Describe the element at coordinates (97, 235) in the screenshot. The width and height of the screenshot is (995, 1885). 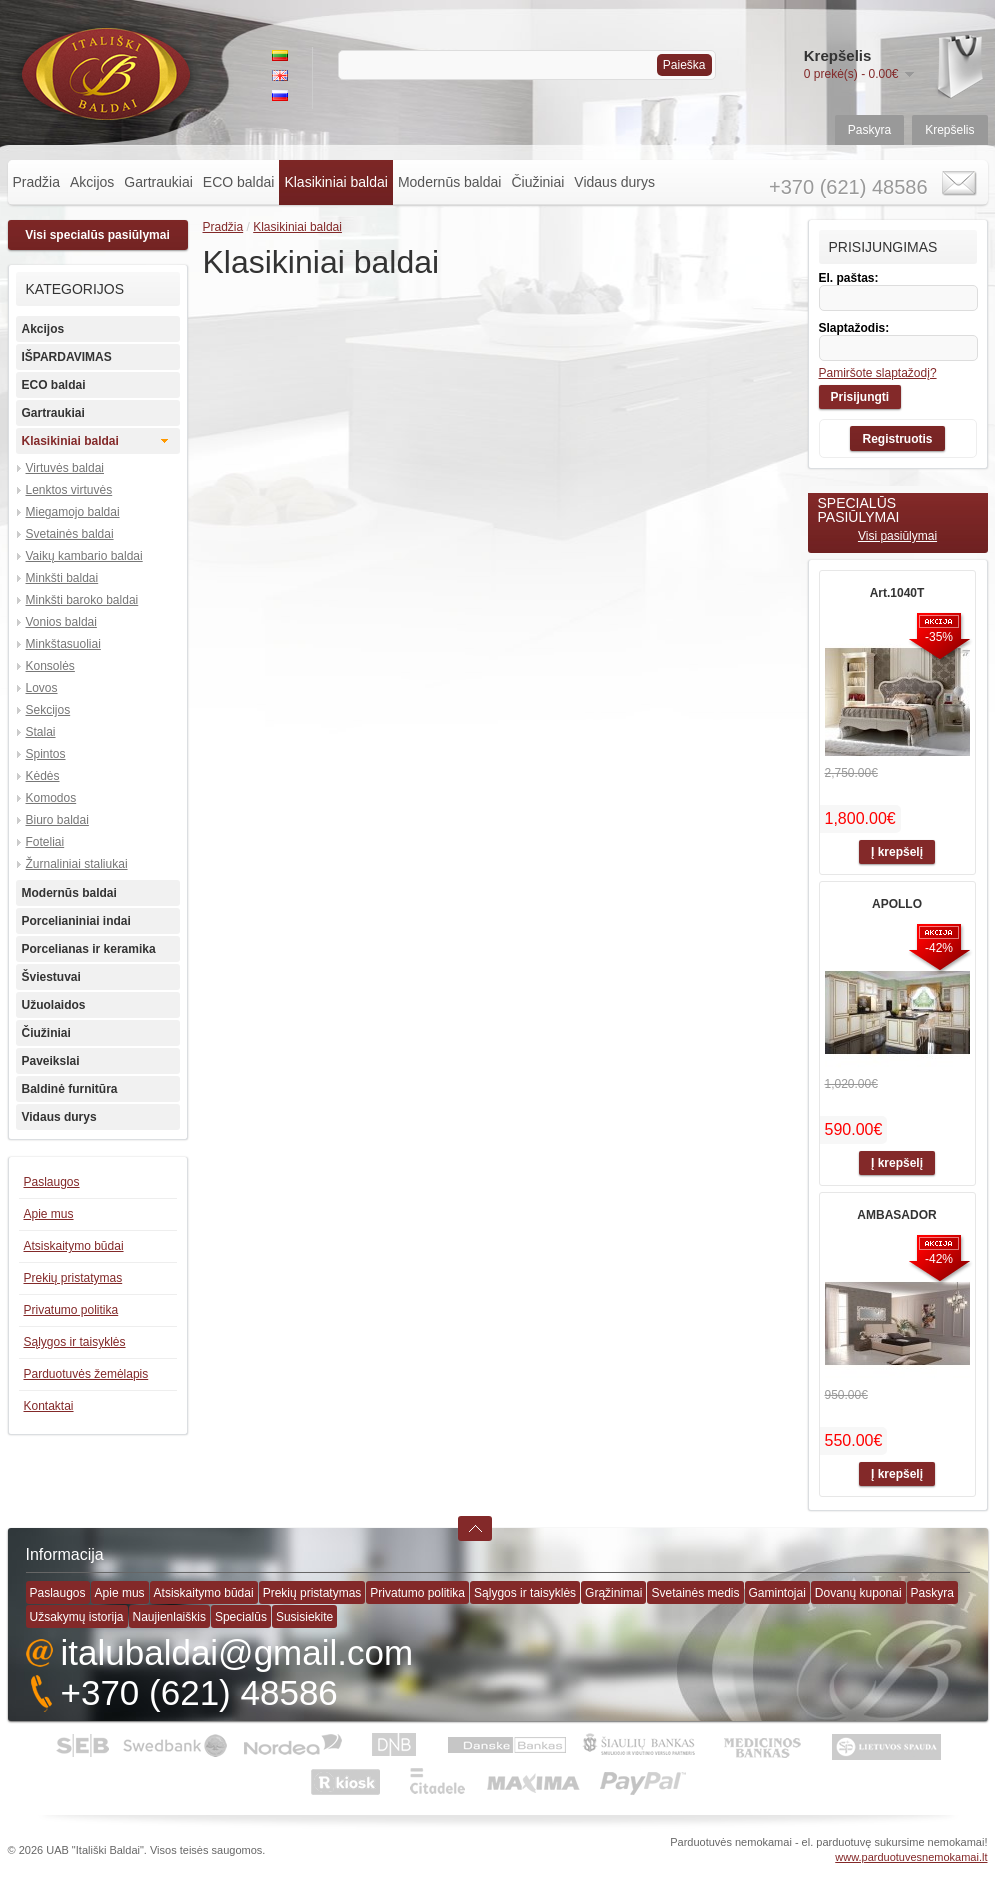
I see `Visi specialūs pasiūlymai` at that location.